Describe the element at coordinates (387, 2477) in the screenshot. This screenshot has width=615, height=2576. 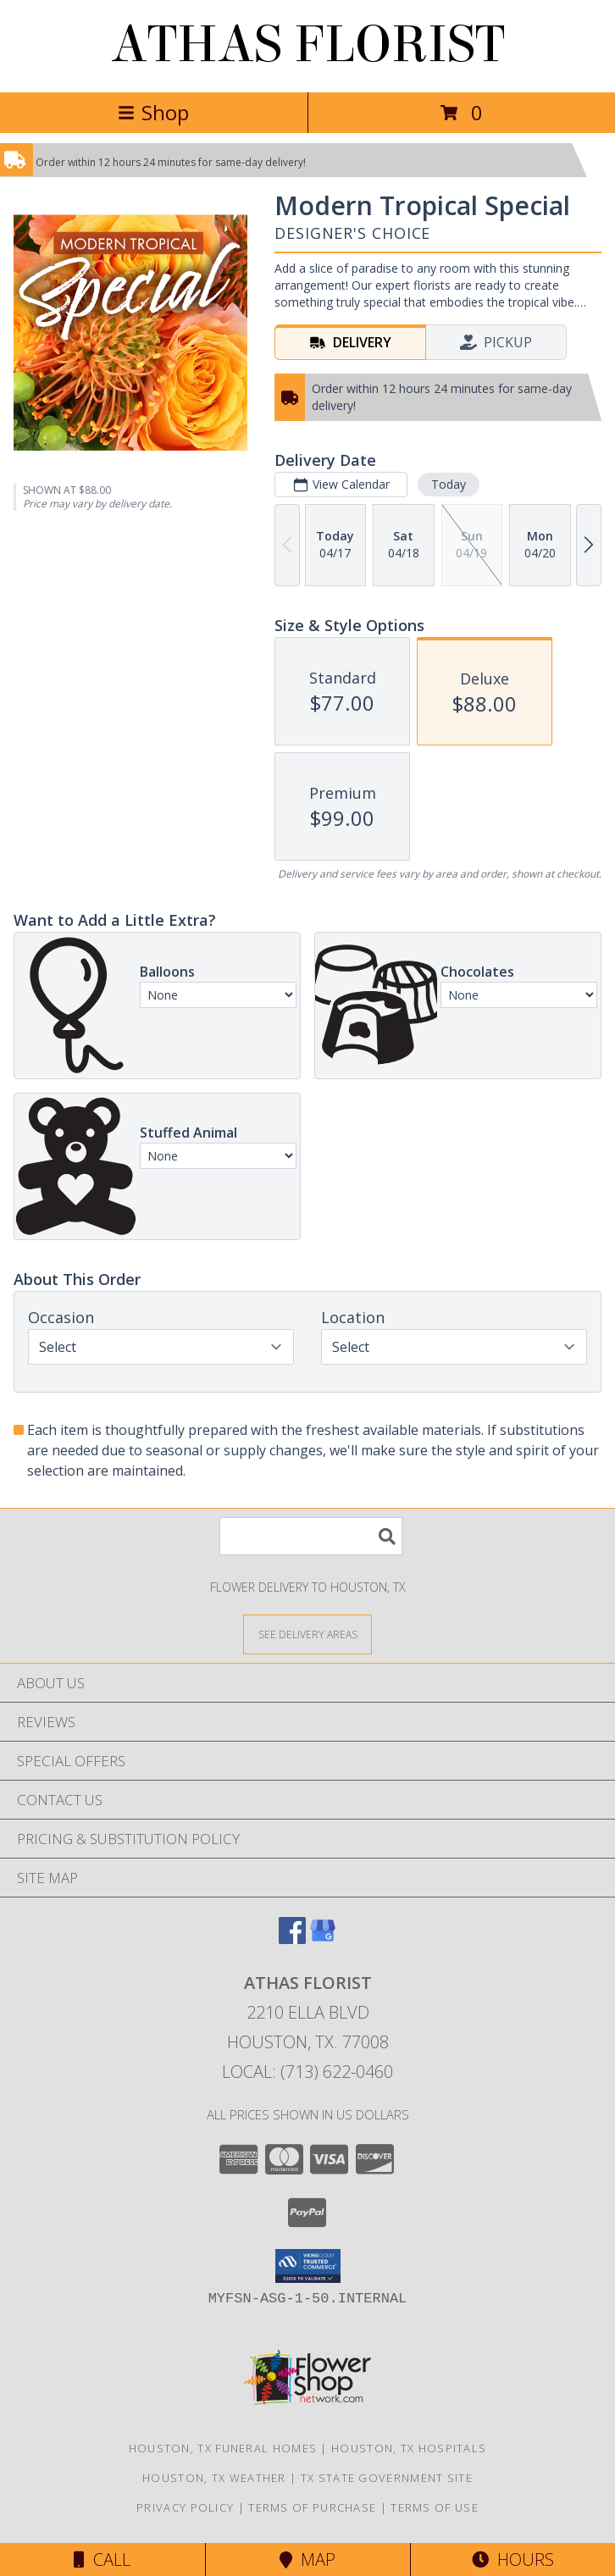
I see `TX State Government Site` at that location.